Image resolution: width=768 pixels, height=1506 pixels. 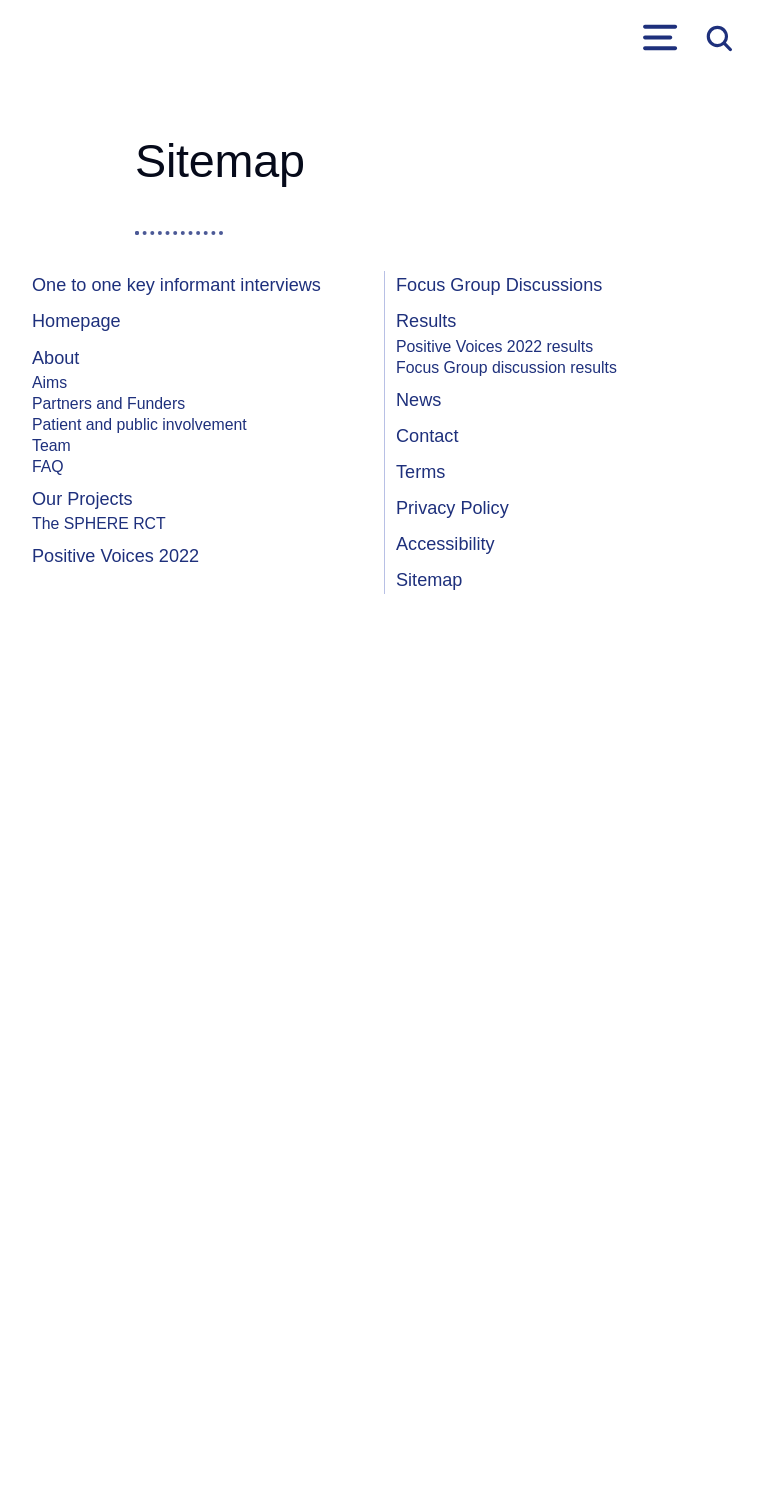 What do you see at coordinates (76, 321) in the screenshot?
I see `Homepage` at bounding box center [76, 321].